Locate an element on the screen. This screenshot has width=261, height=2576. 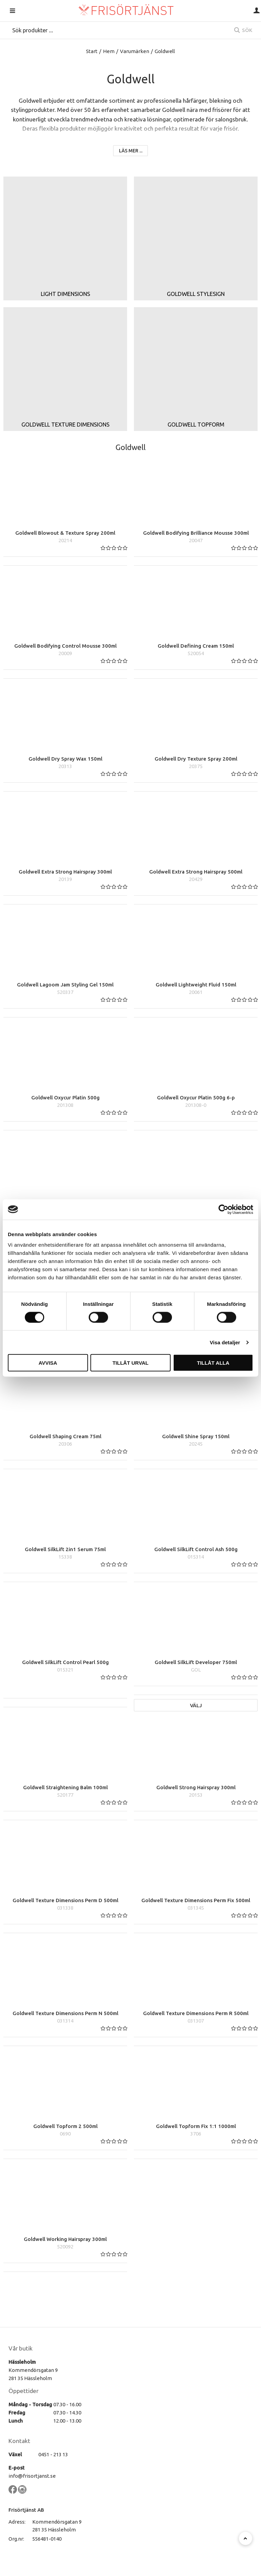
Goldwell Bodifying Control Mousse 300ml is located at coordinates (65, 646).